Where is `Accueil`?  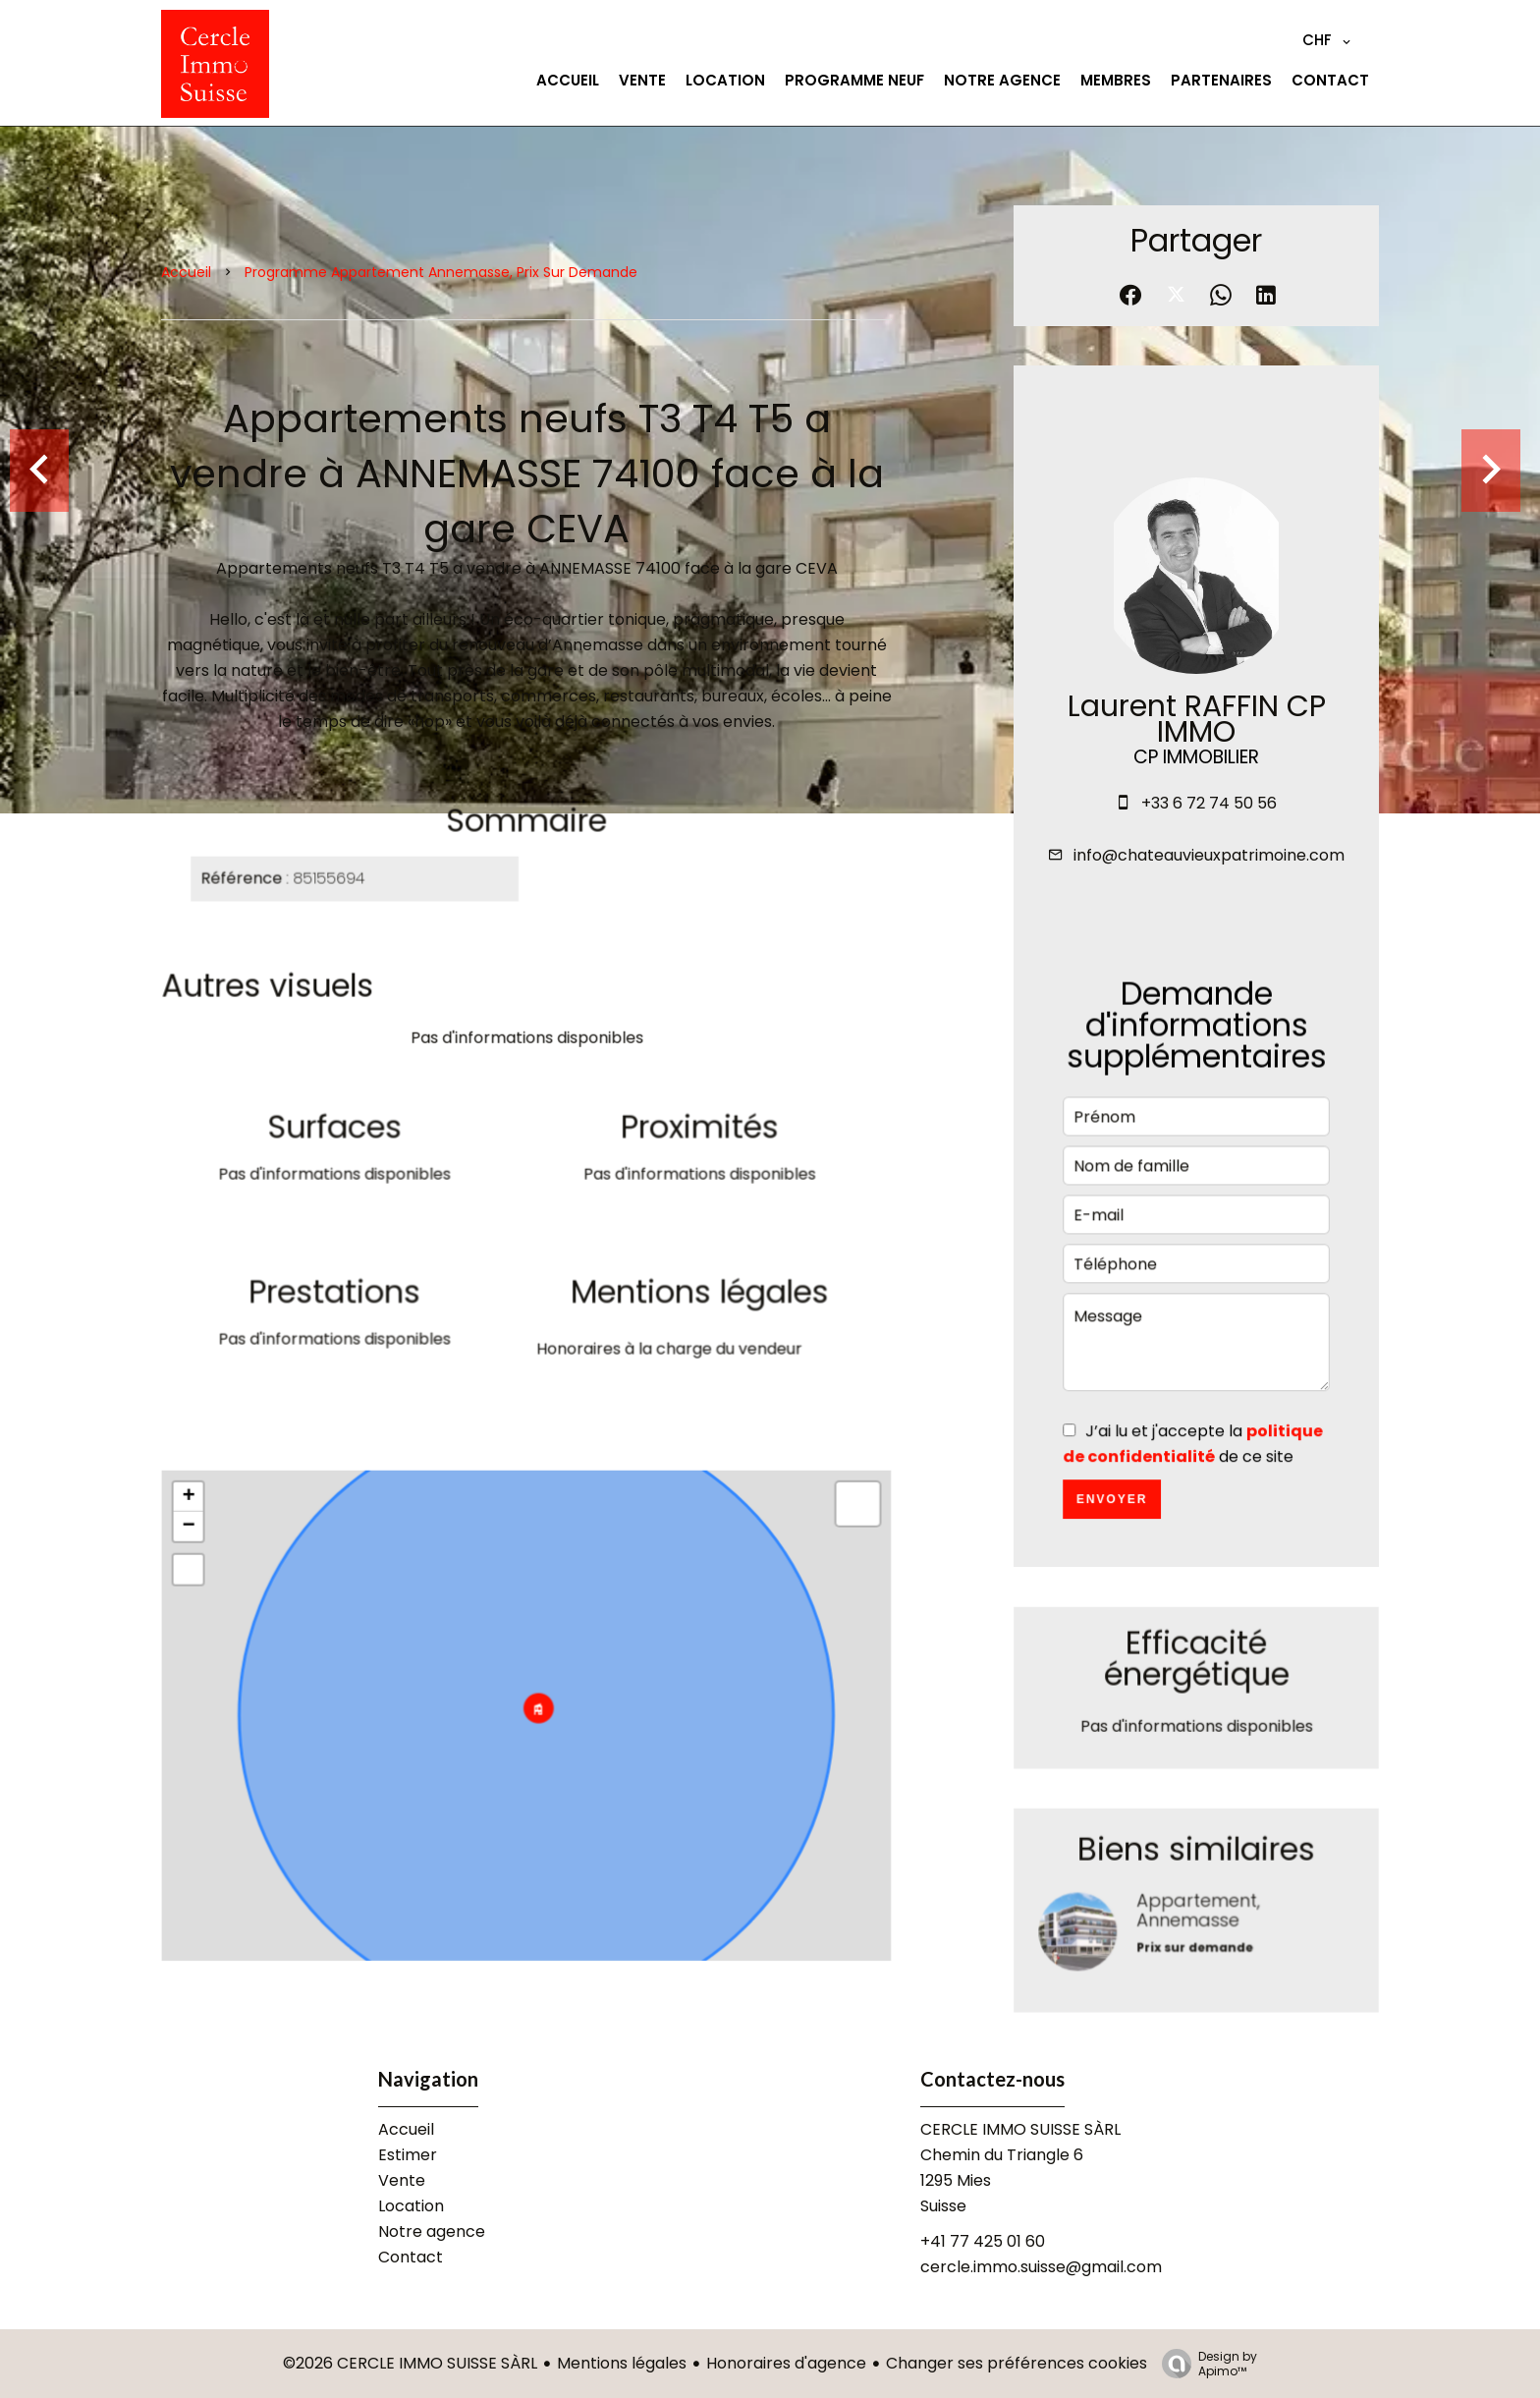 Accueil is located at coordinates (186, 272).